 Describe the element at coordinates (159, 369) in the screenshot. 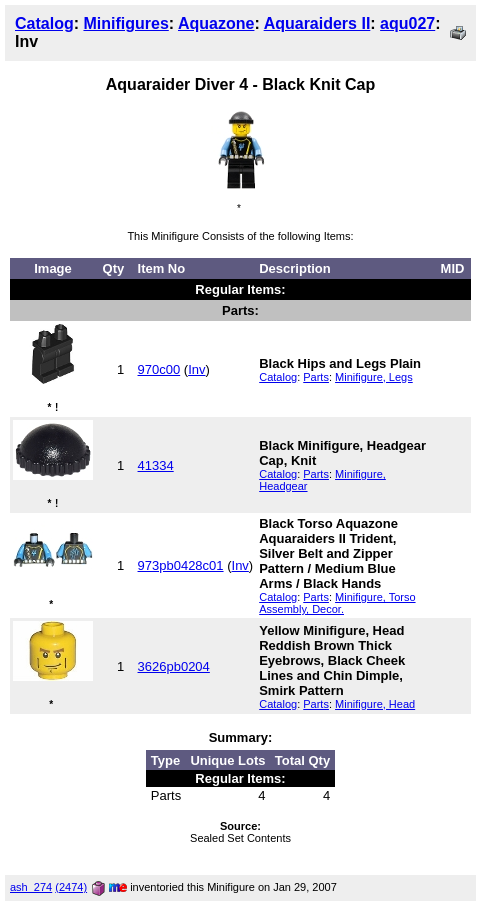

I see `970c00` at that location.